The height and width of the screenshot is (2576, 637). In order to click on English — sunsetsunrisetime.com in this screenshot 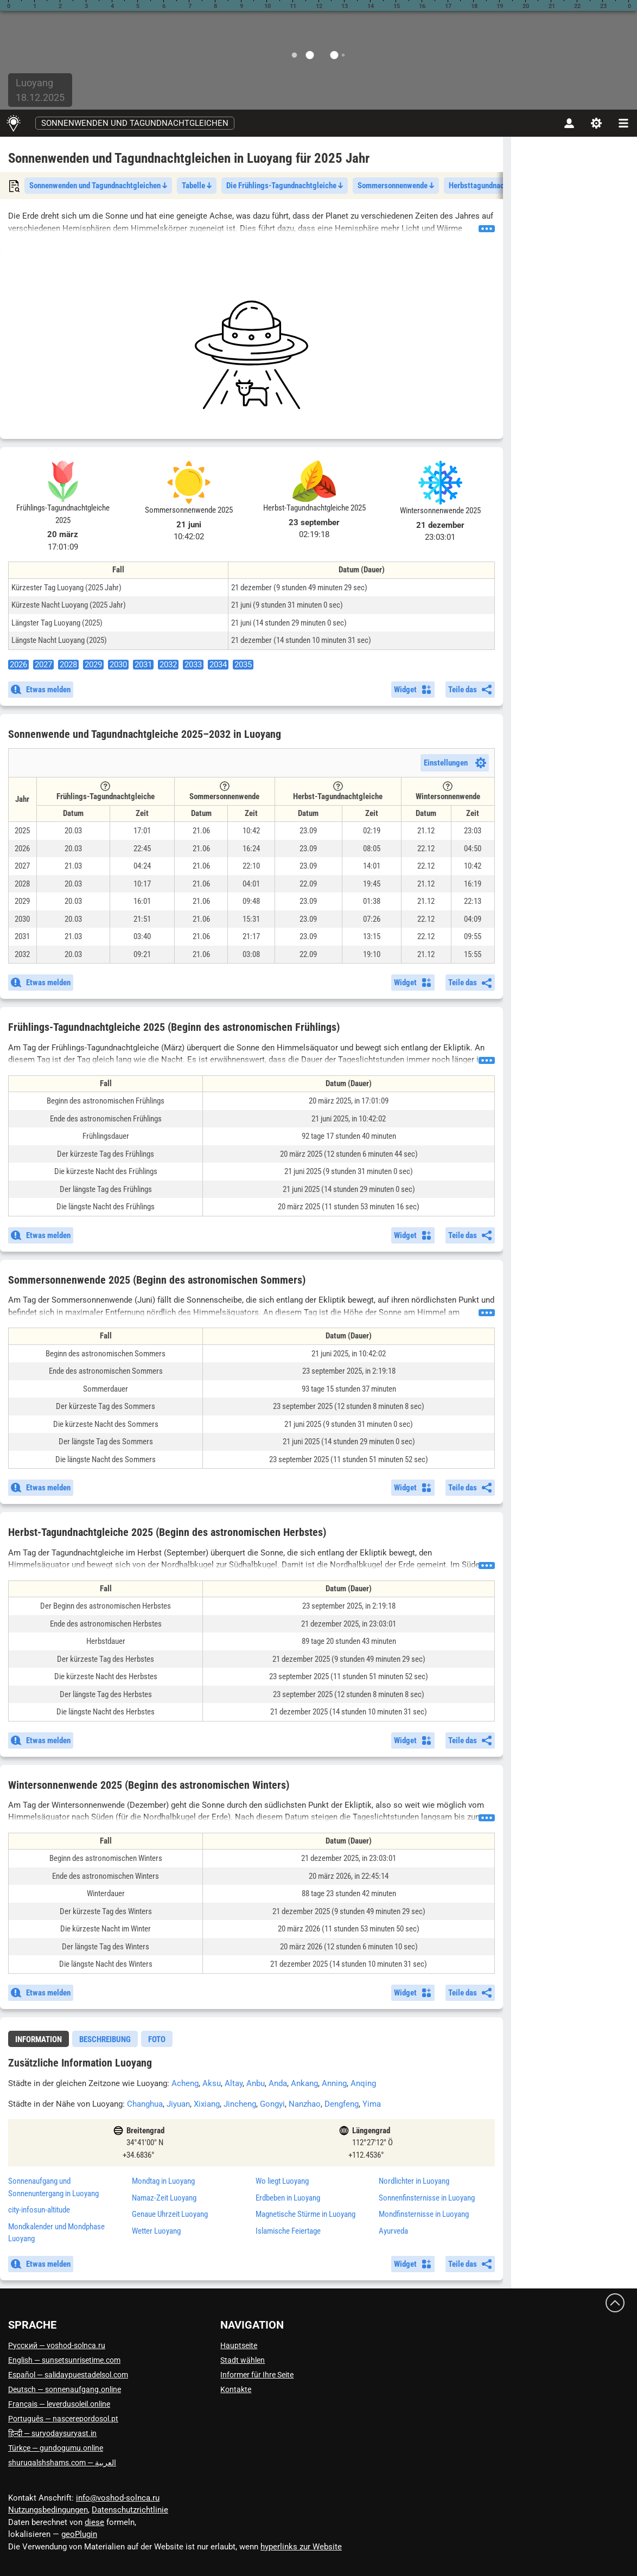, I will do `click(64, 2360)`.